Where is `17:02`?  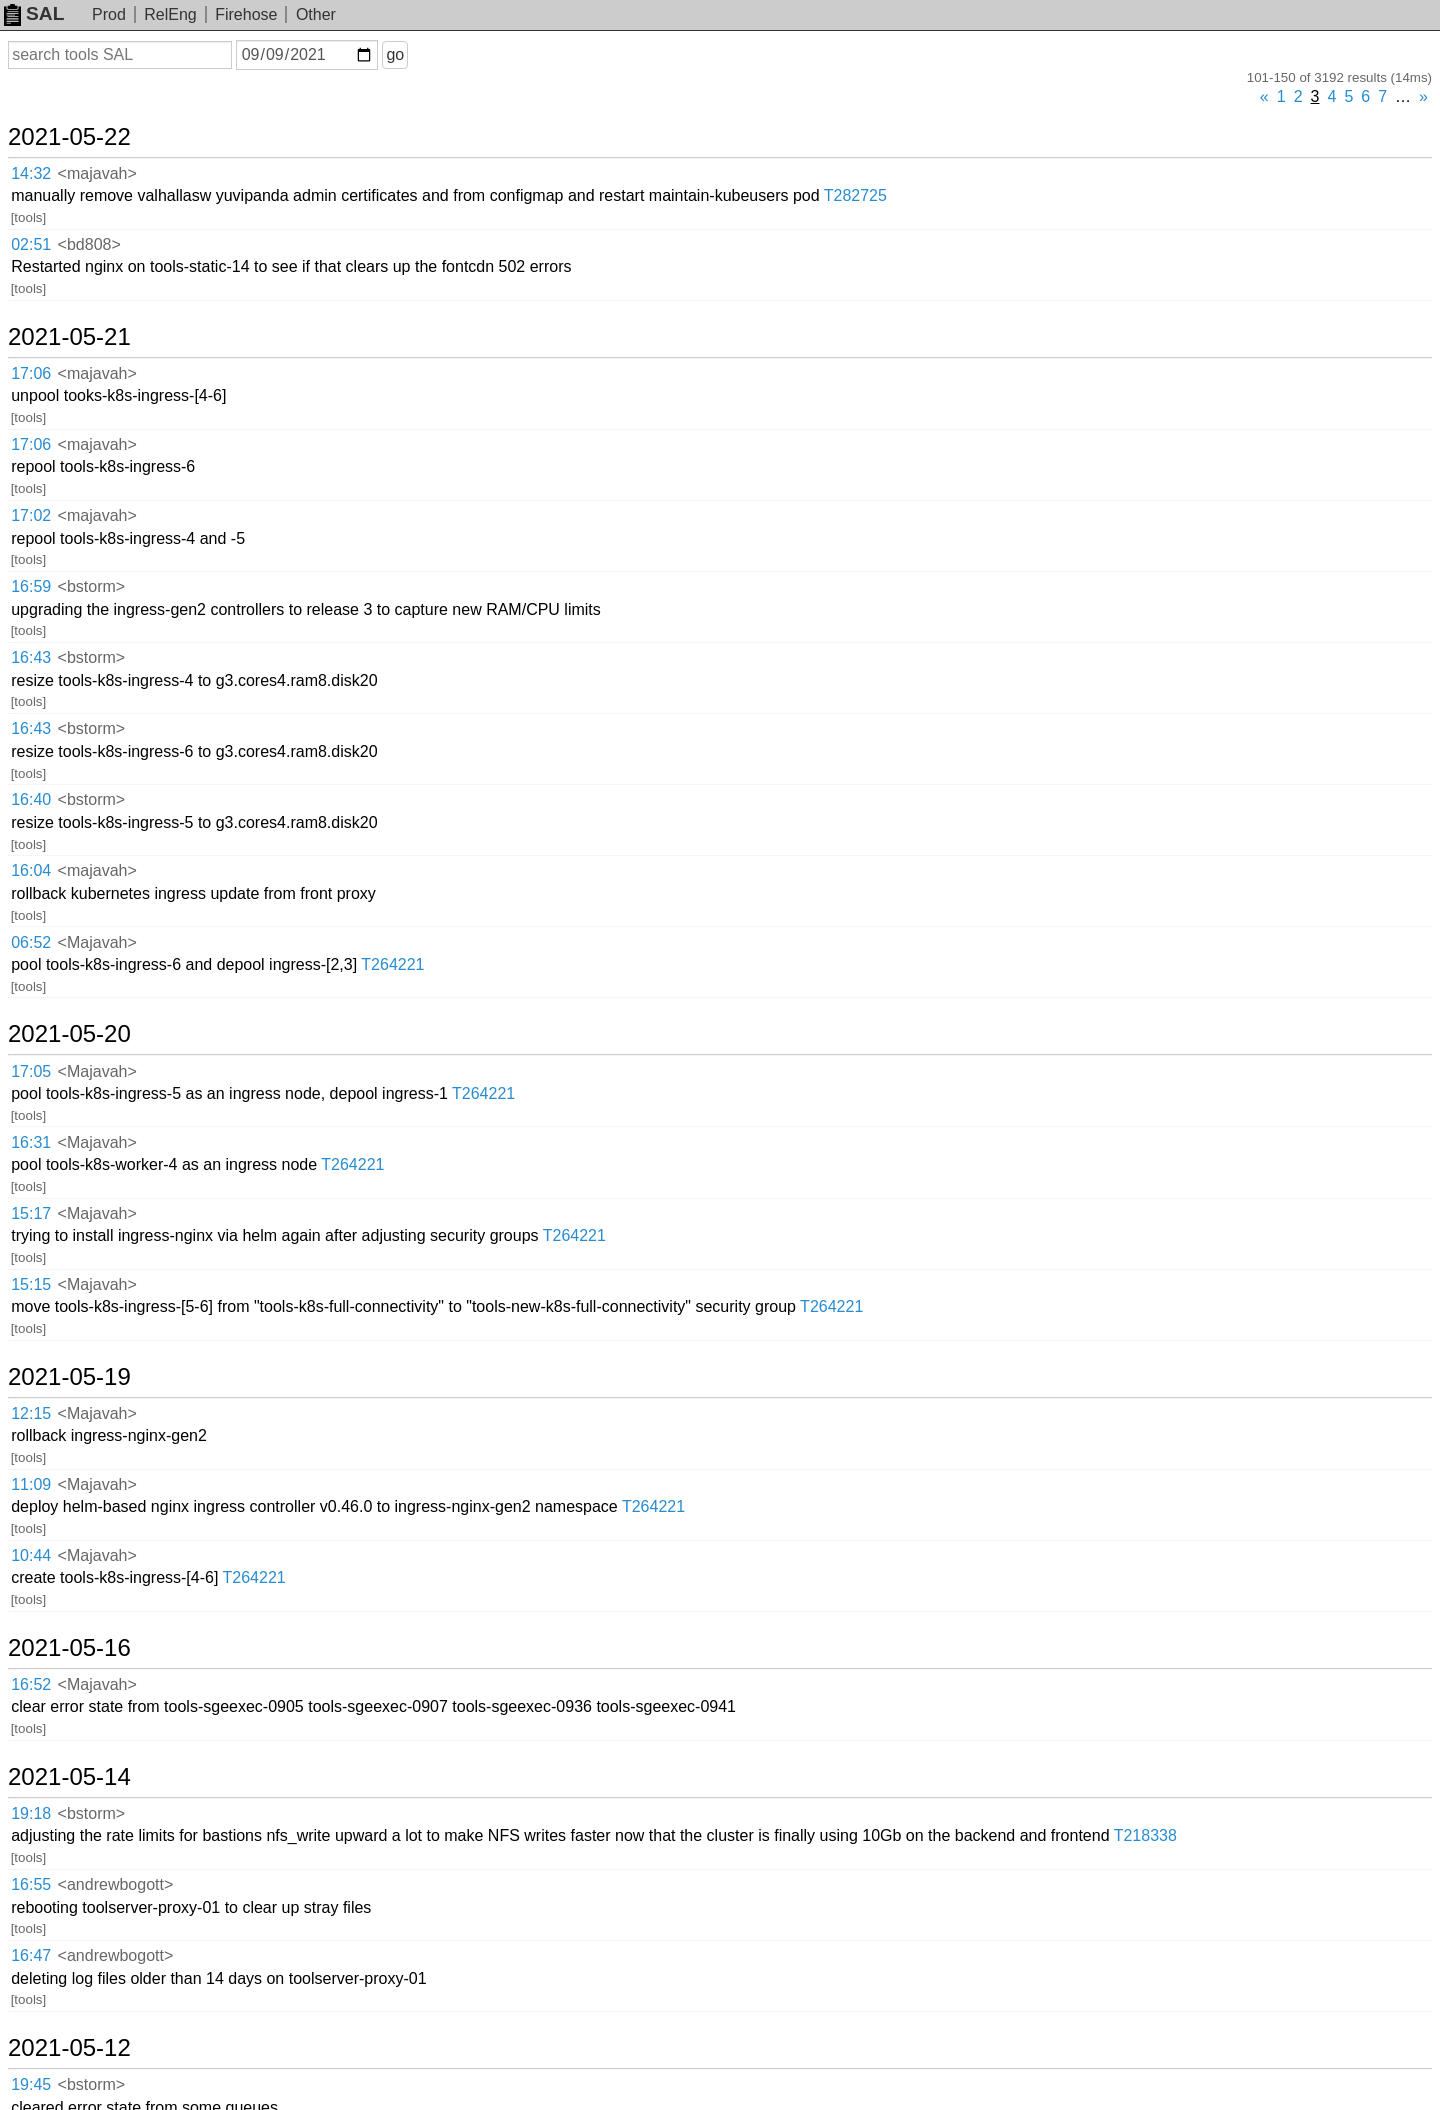
17:02 is located at coordinates (31, 515).